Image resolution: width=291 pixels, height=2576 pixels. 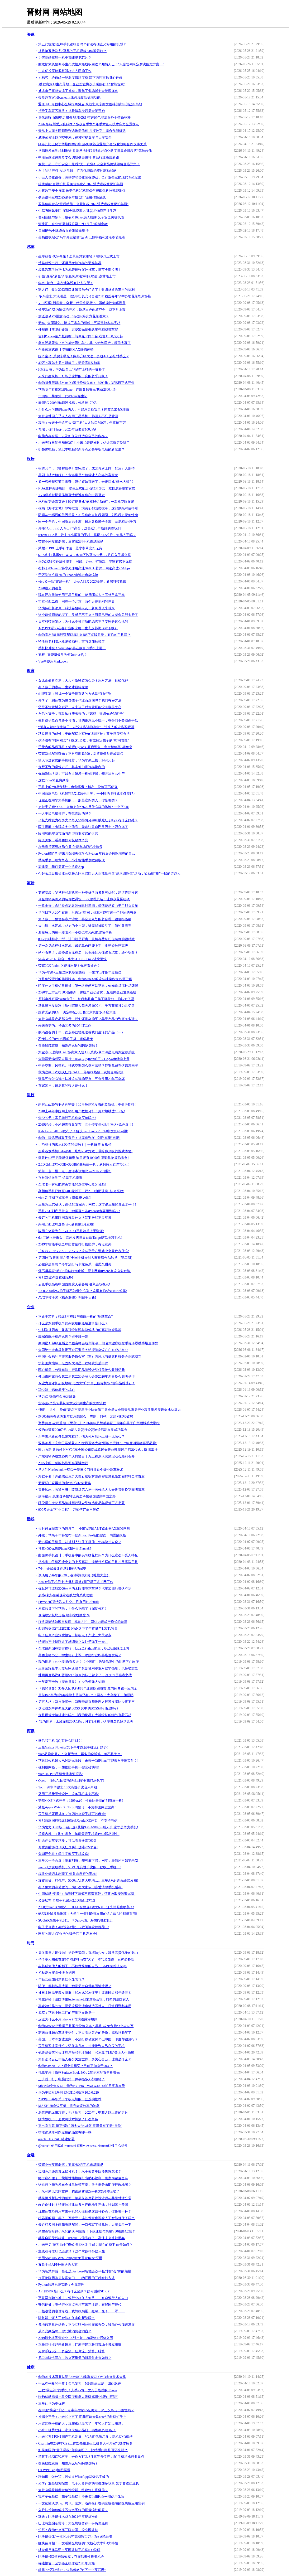 What do you see at coordinates (75, 932) in the screenshot?
I see `迎接每天的第一缕阳光---小益C3电动智能窗帘体验` at bounding box center [75, 932].